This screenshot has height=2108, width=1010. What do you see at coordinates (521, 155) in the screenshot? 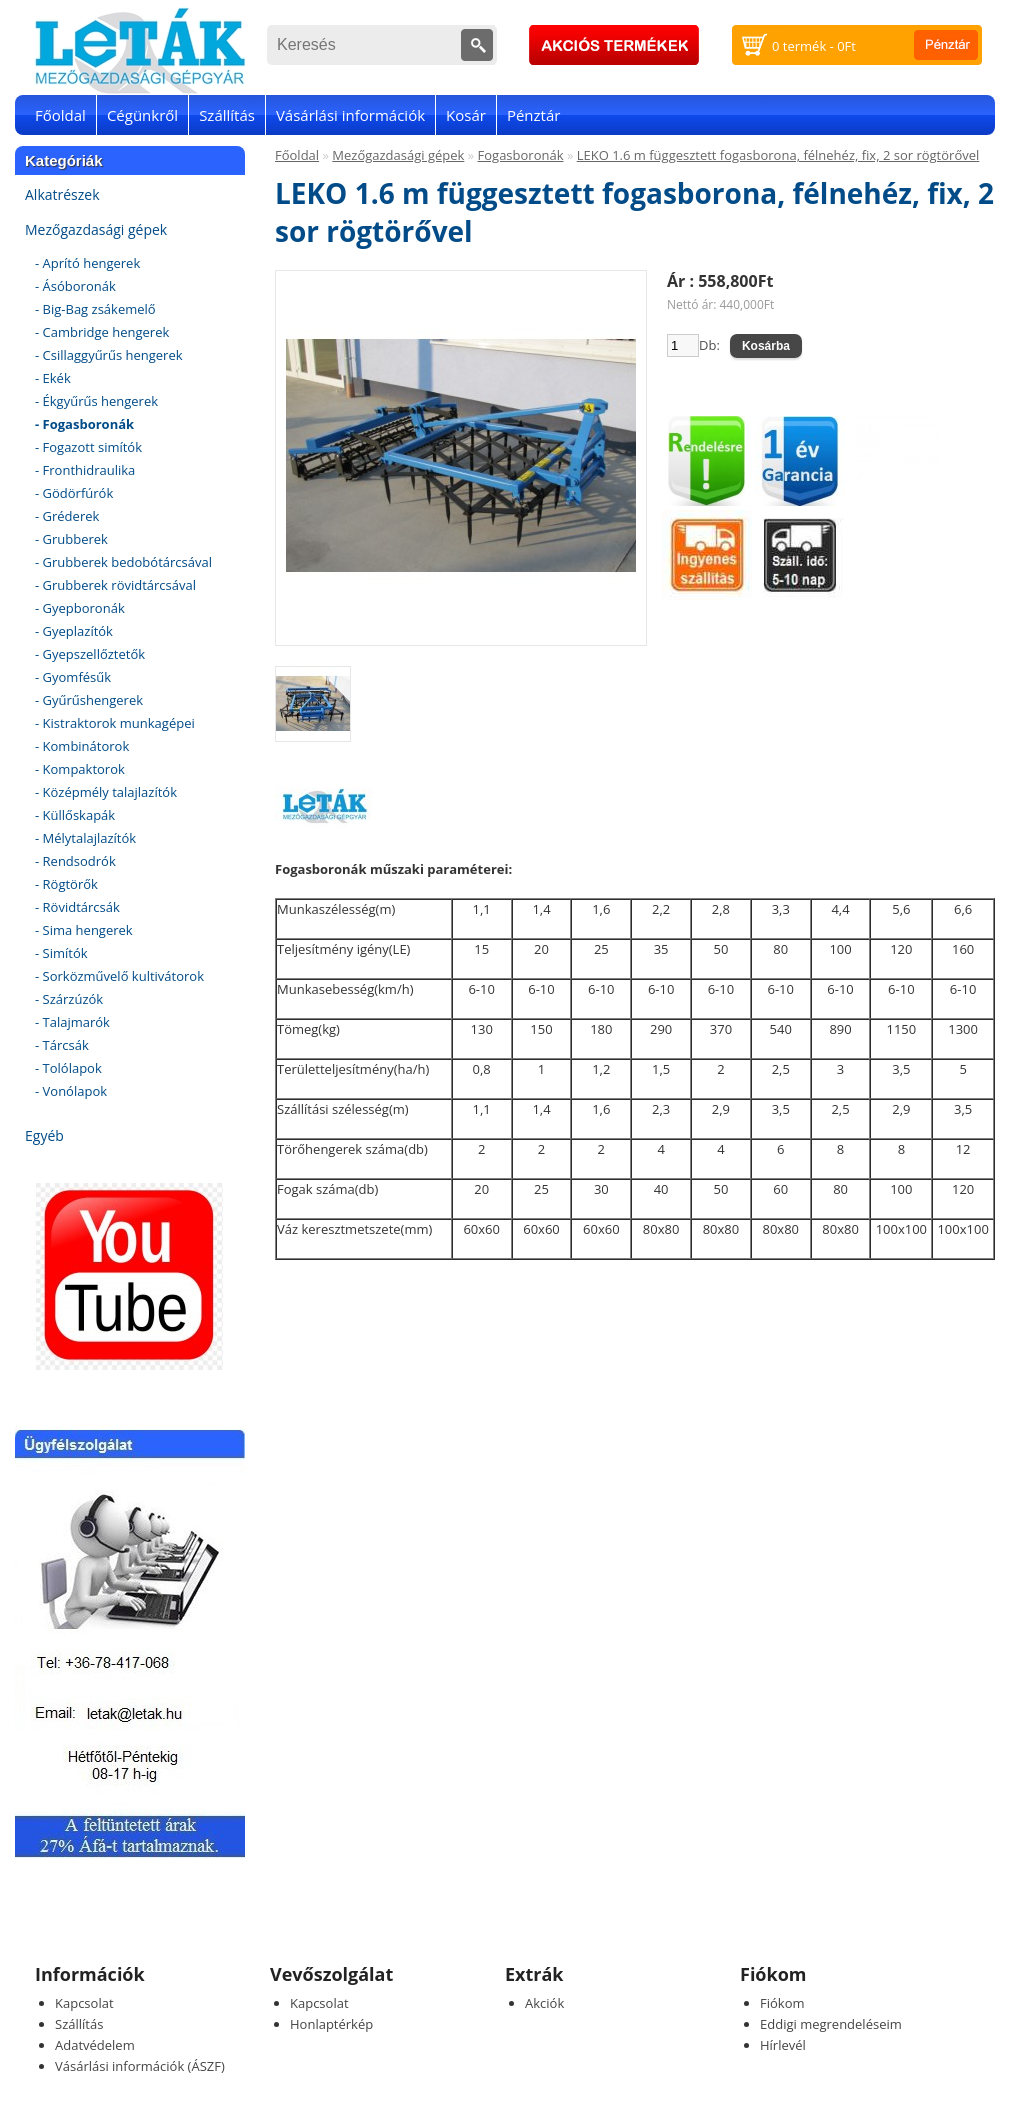
I see `Fogasboronák` at bounding box center [521, 155].